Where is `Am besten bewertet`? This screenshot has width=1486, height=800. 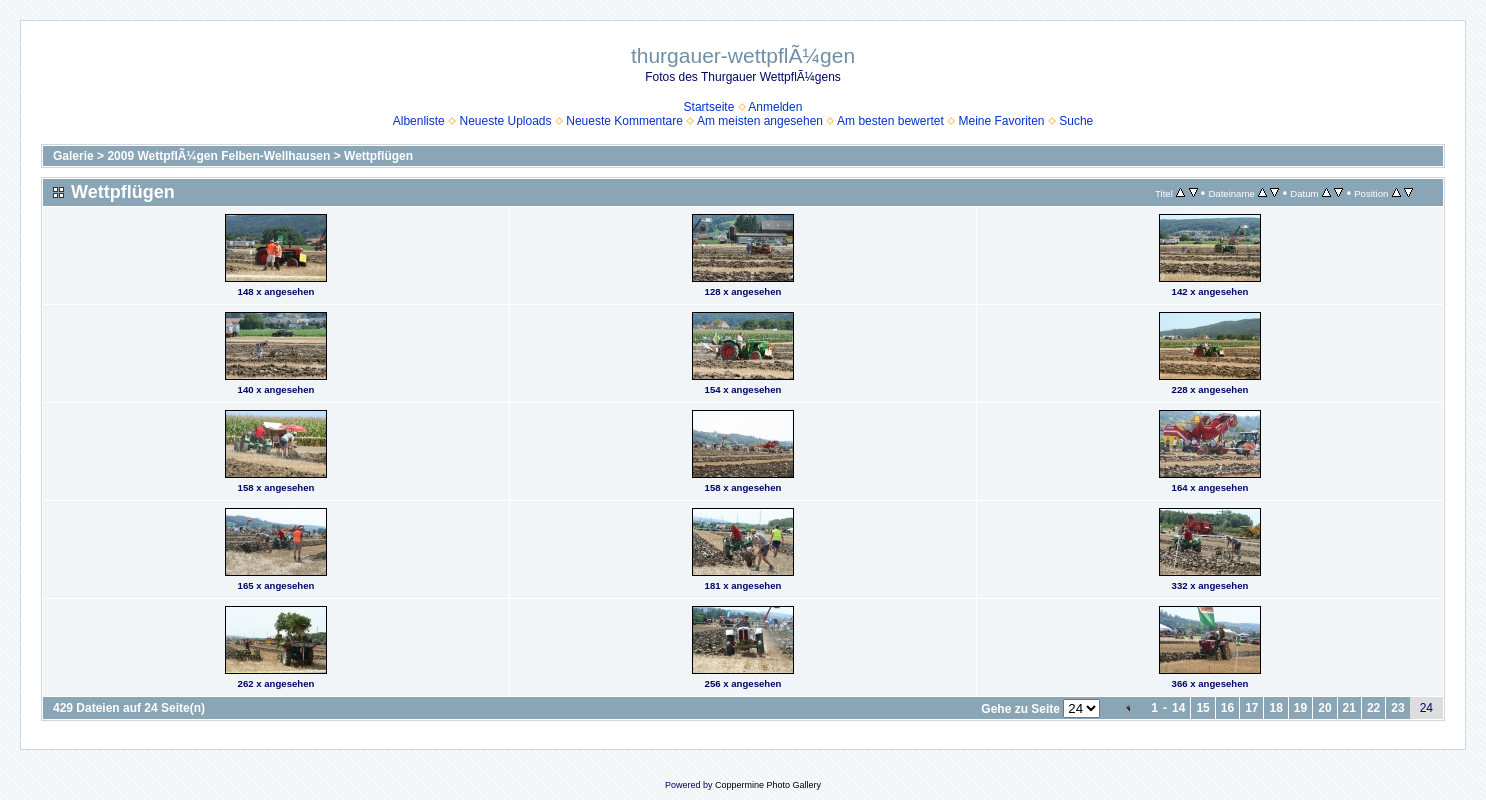 Am besten bewertet is located at coordinates (890, 121).